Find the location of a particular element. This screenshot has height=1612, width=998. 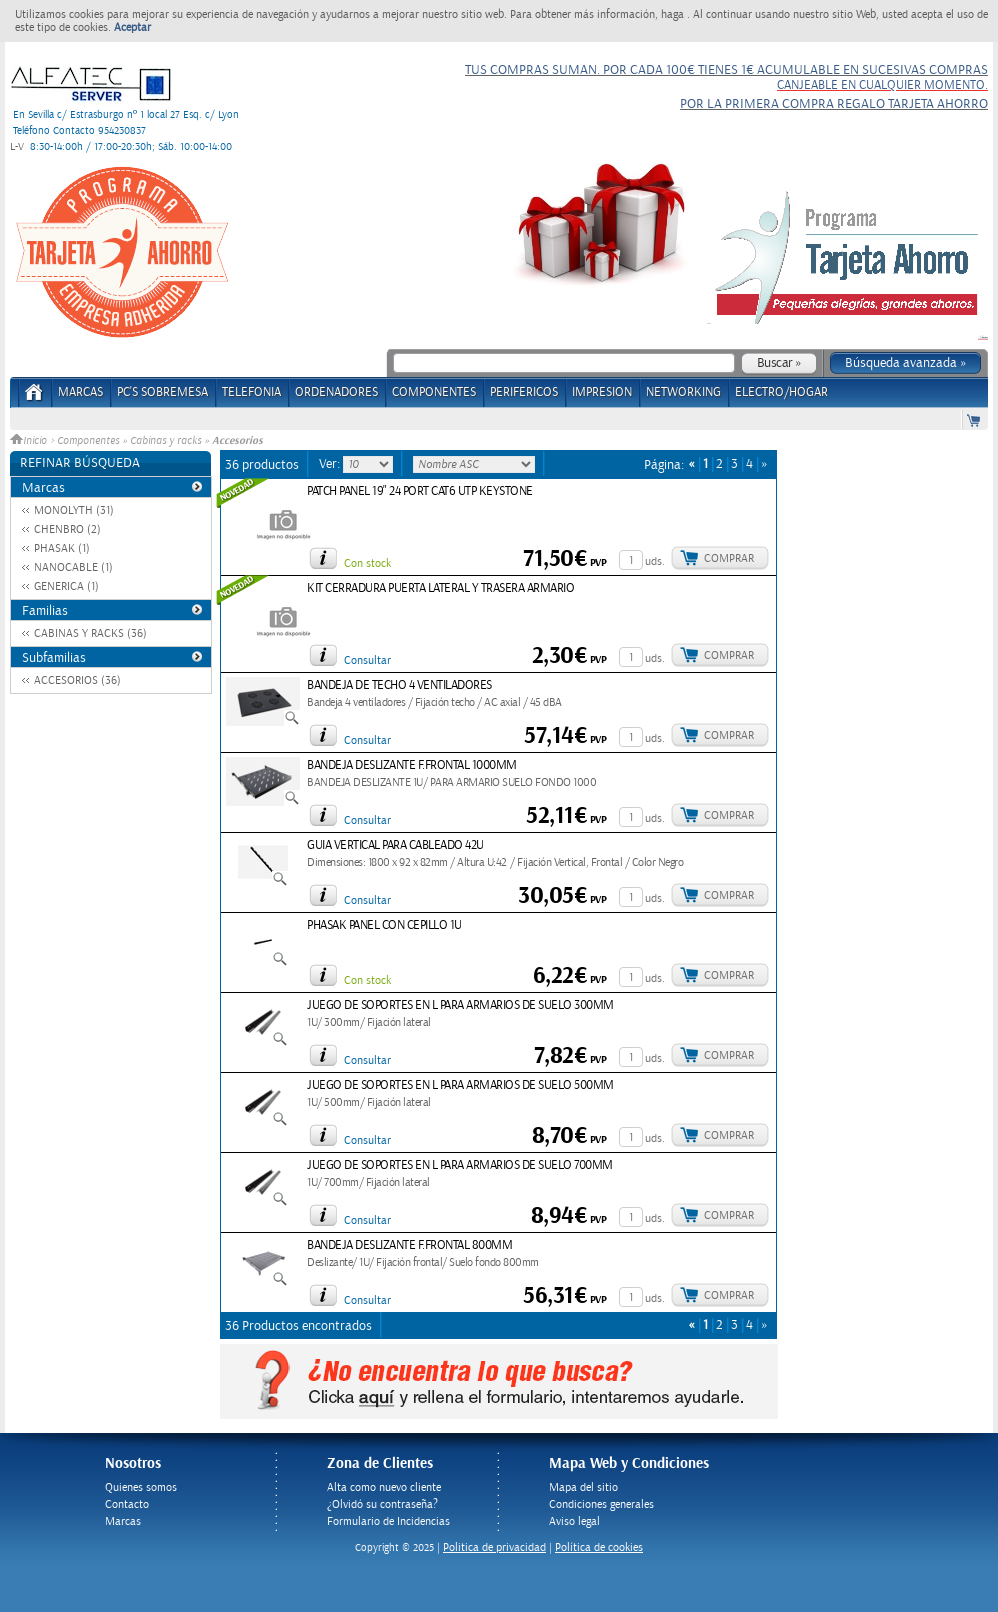

Quienes somos is located at coordinates (141, 1487).